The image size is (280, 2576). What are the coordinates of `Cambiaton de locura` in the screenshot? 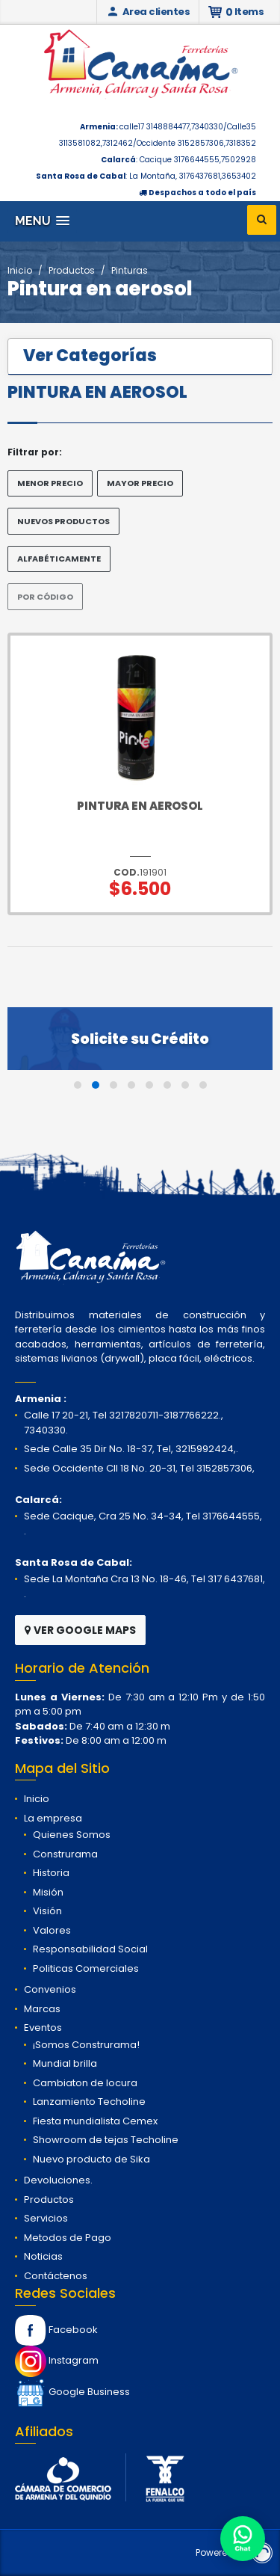 It's located at (85, 2083).